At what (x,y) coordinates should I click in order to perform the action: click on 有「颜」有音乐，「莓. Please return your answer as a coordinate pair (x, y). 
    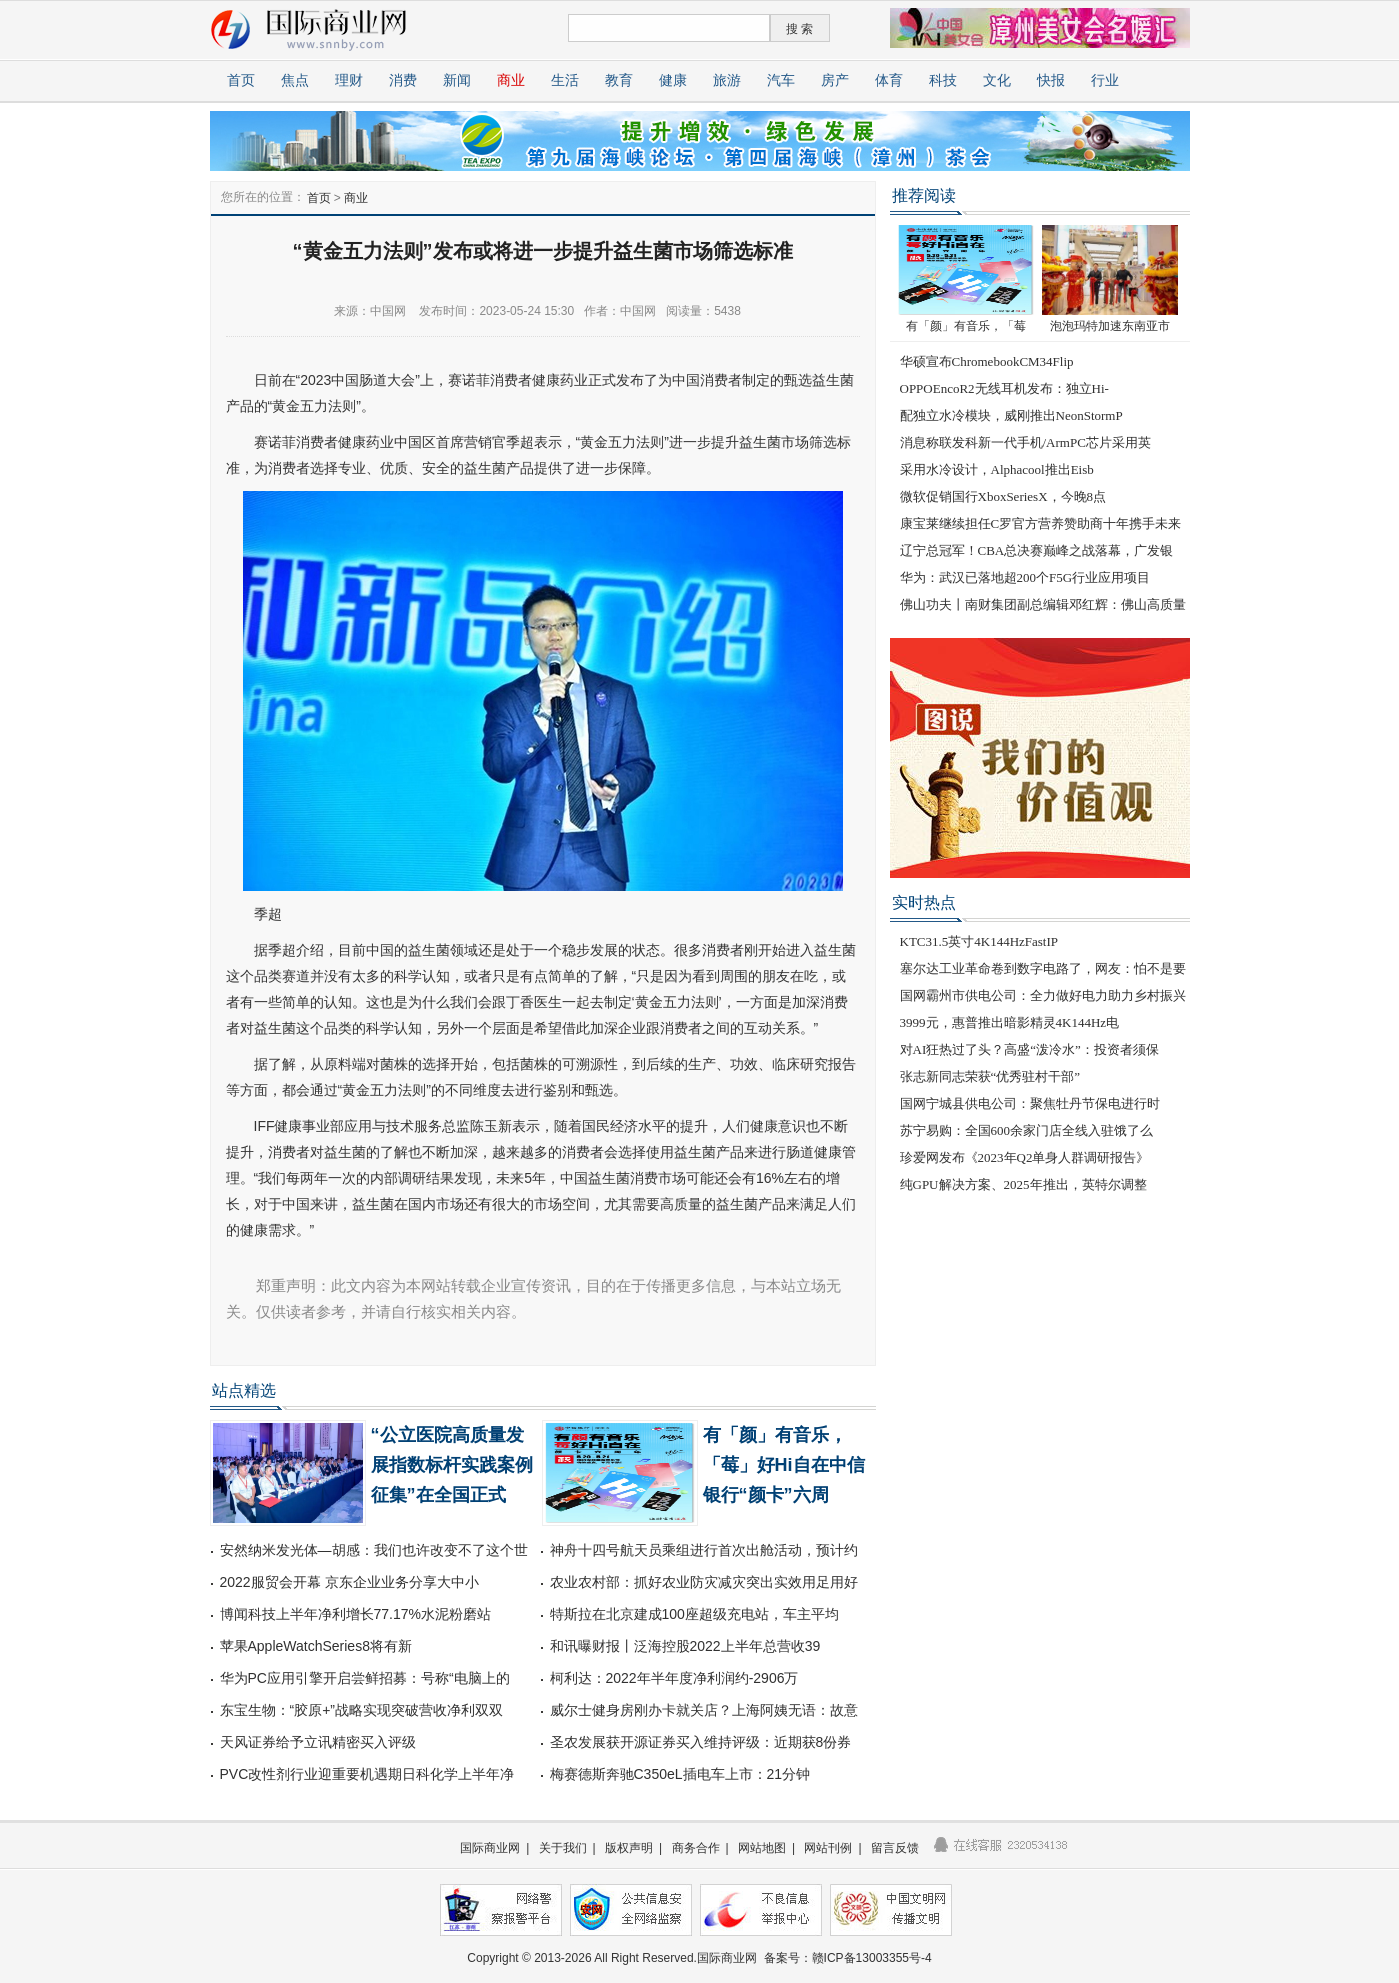
    Looking at the image, I should click on (966, 326).